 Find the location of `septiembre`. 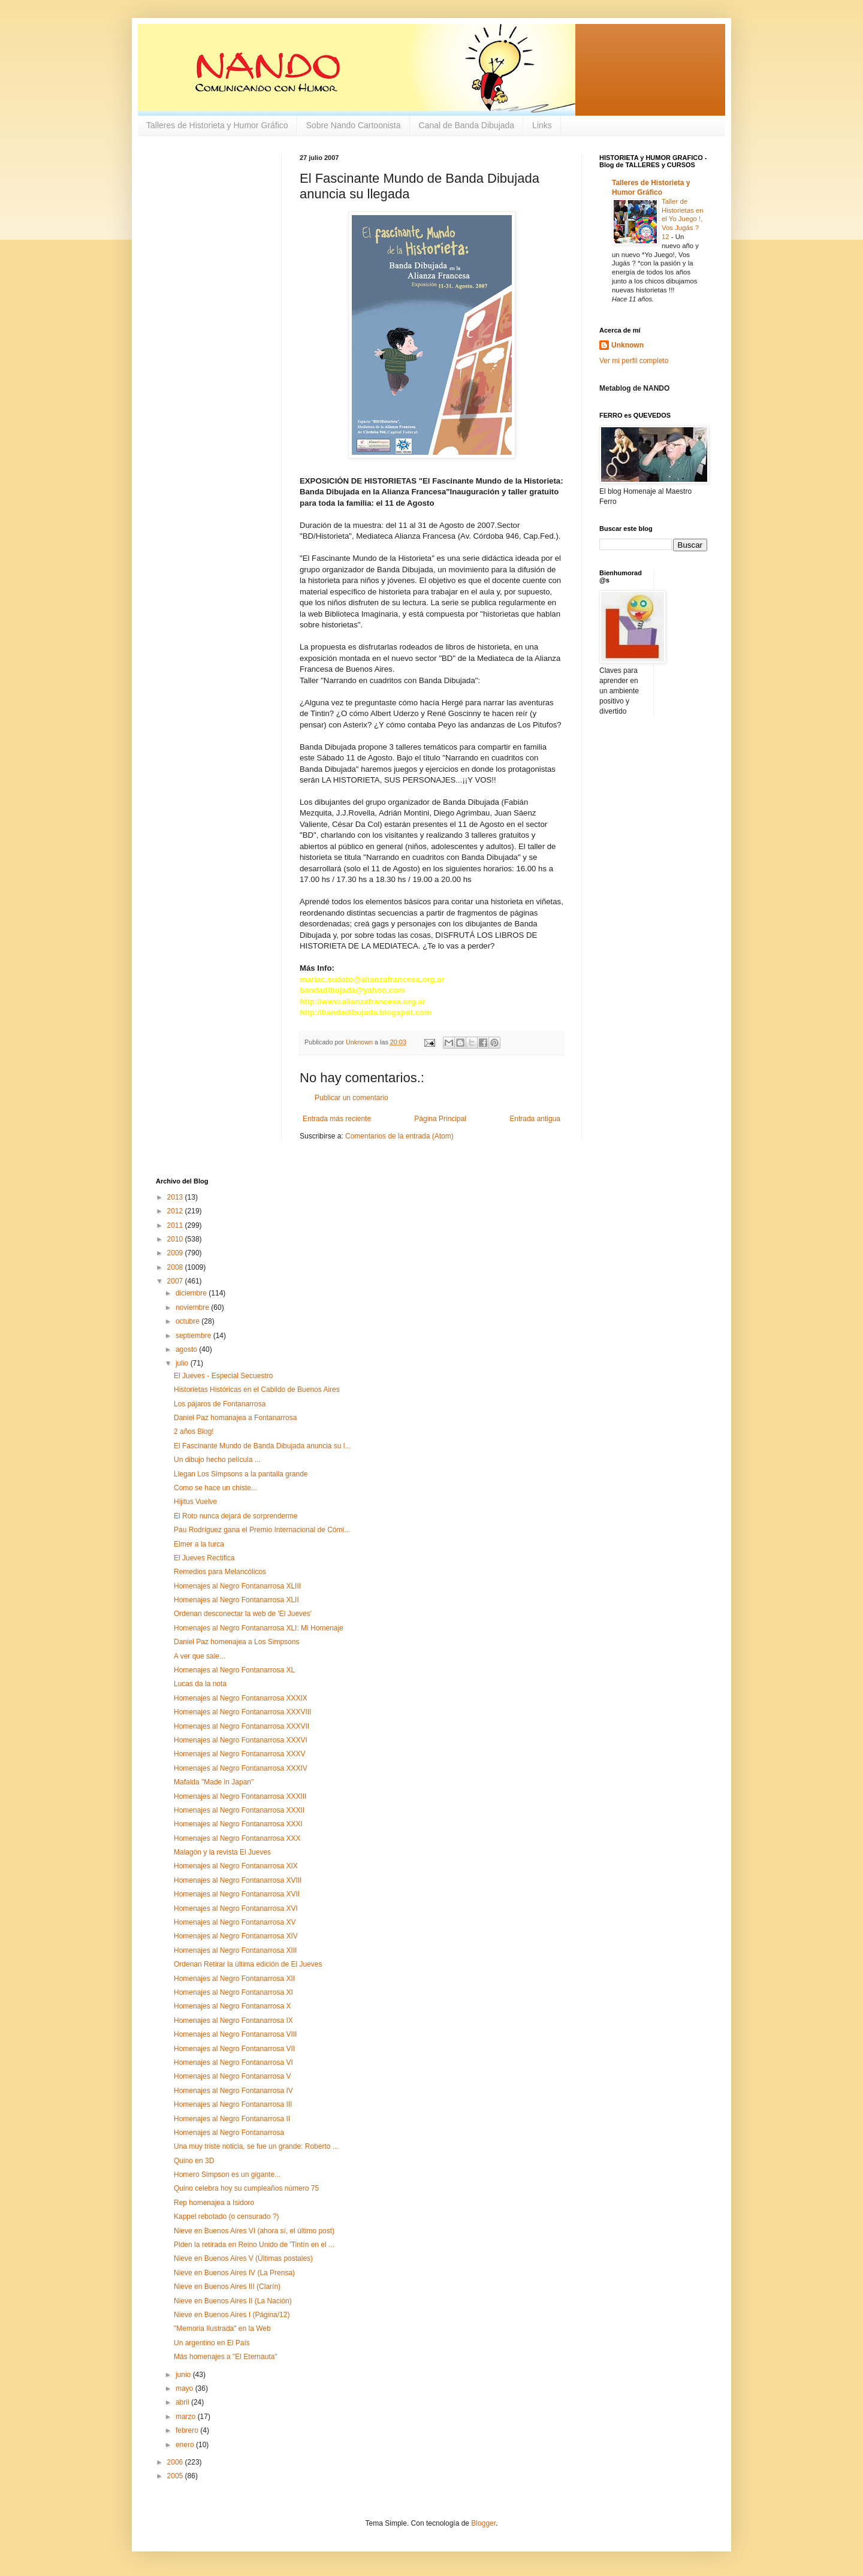

septiembre is located at coordinates (194, 1335).